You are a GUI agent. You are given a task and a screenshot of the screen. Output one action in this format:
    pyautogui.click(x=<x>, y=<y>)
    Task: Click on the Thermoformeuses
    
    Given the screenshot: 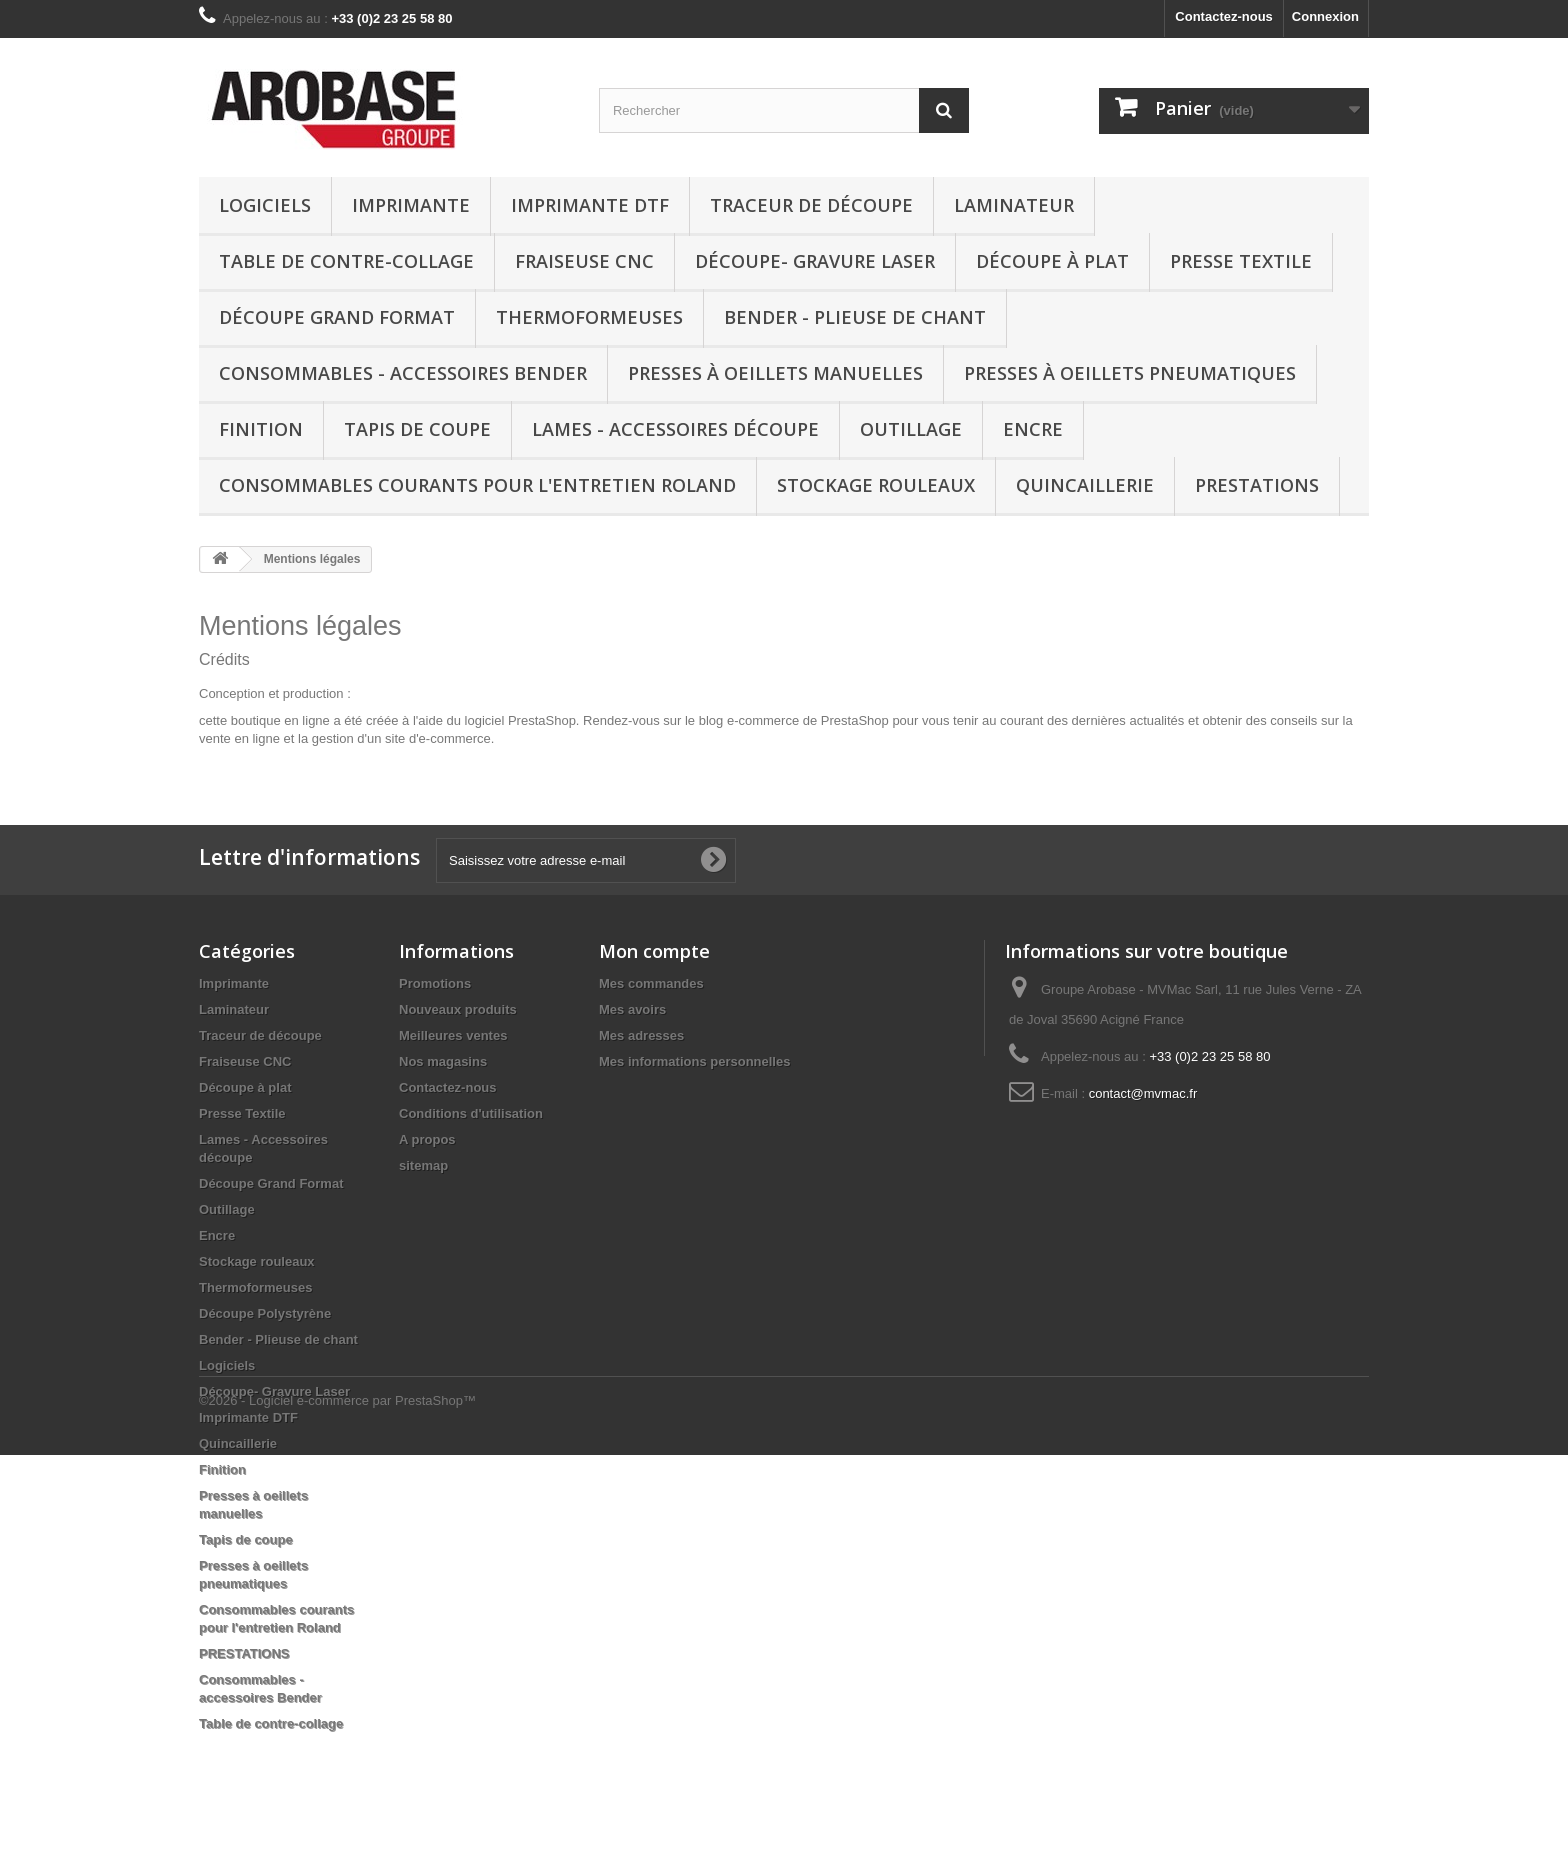 What is the action you would take?
    pyautogui.click(x=589, y=317)
    